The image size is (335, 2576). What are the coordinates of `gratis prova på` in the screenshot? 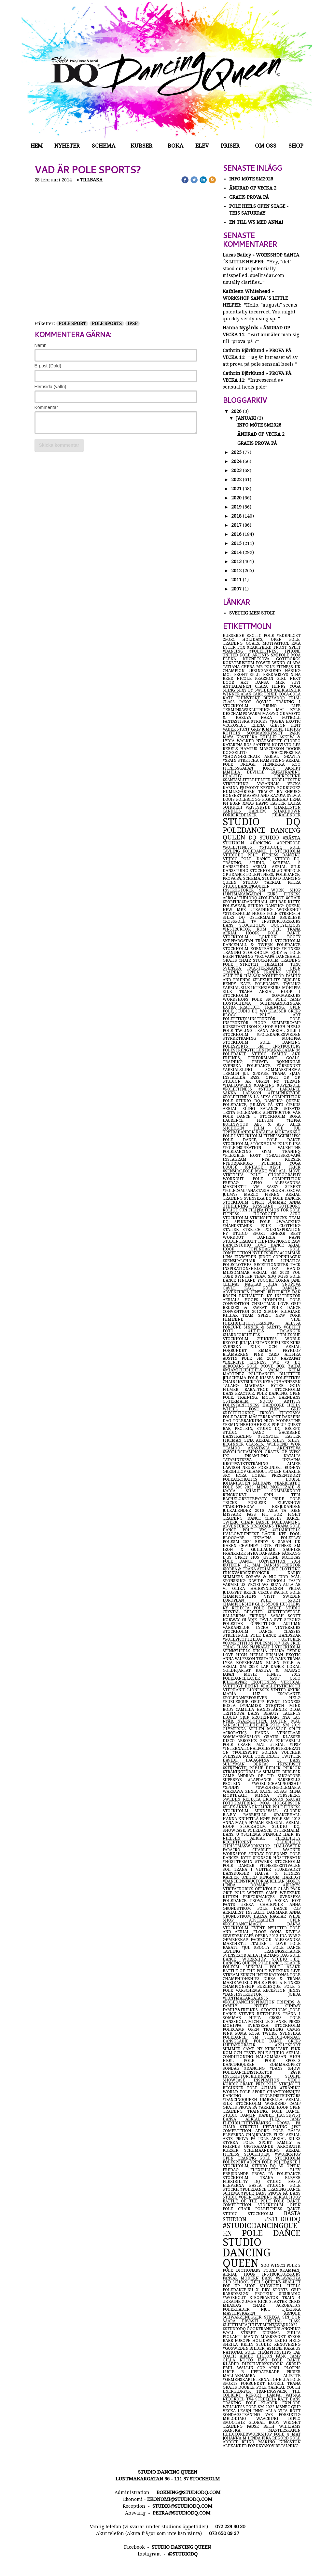 It's located at (241, 2107).